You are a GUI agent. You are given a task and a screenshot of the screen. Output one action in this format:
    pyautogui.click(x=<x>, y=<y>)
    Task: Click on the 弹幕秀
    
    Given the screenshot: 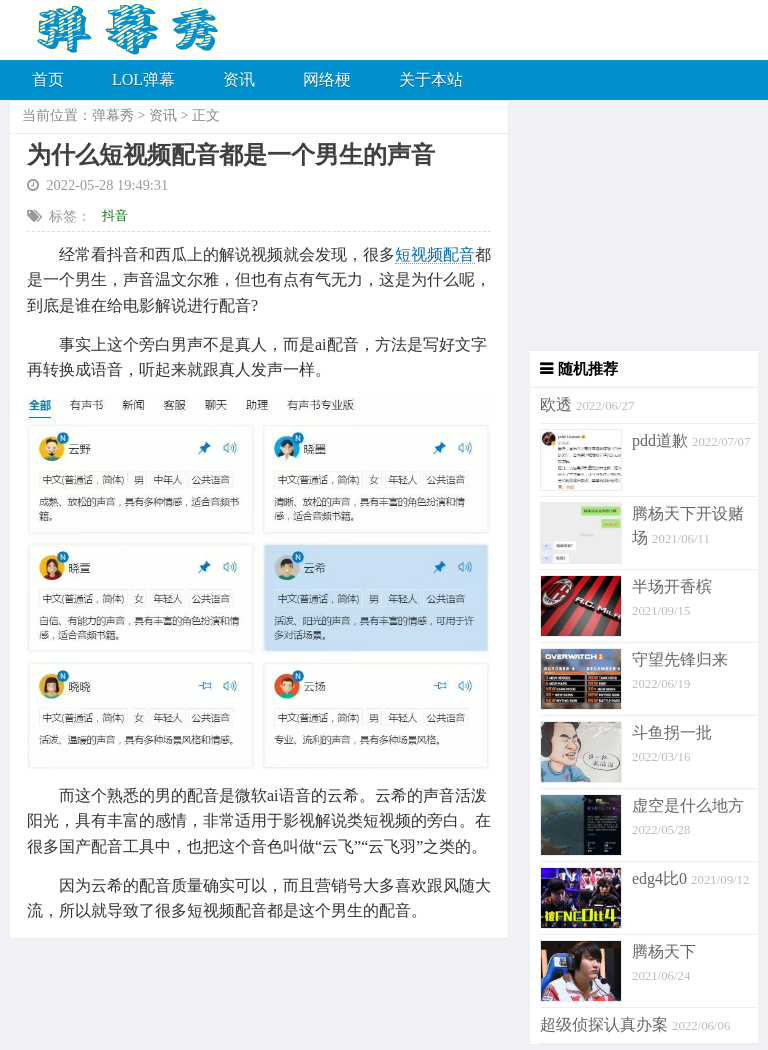 What is the action you would take?
    pyautogui.click(x=113, y=115)
    